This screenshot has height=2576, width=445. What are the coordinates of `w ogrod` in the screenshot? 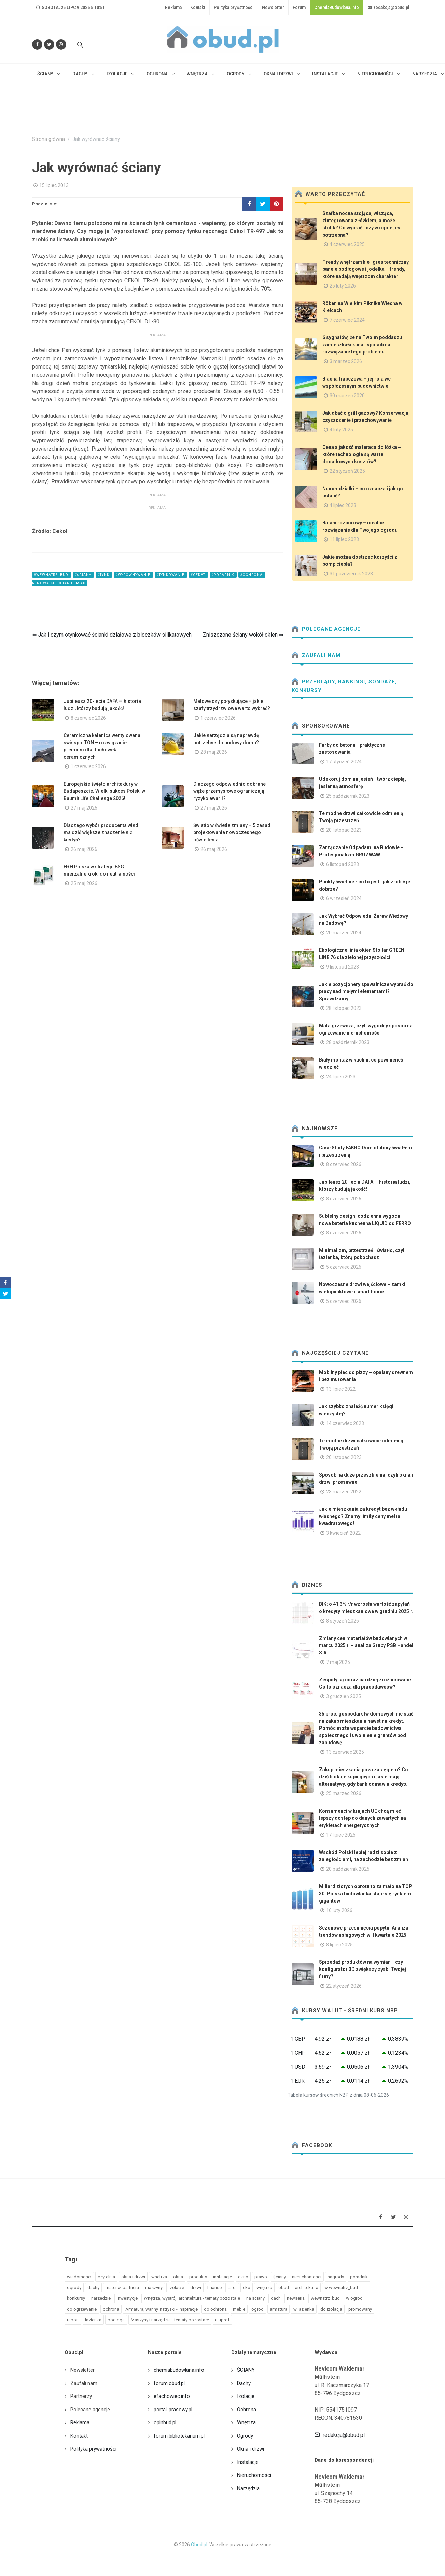 It's located at (354, 2298).